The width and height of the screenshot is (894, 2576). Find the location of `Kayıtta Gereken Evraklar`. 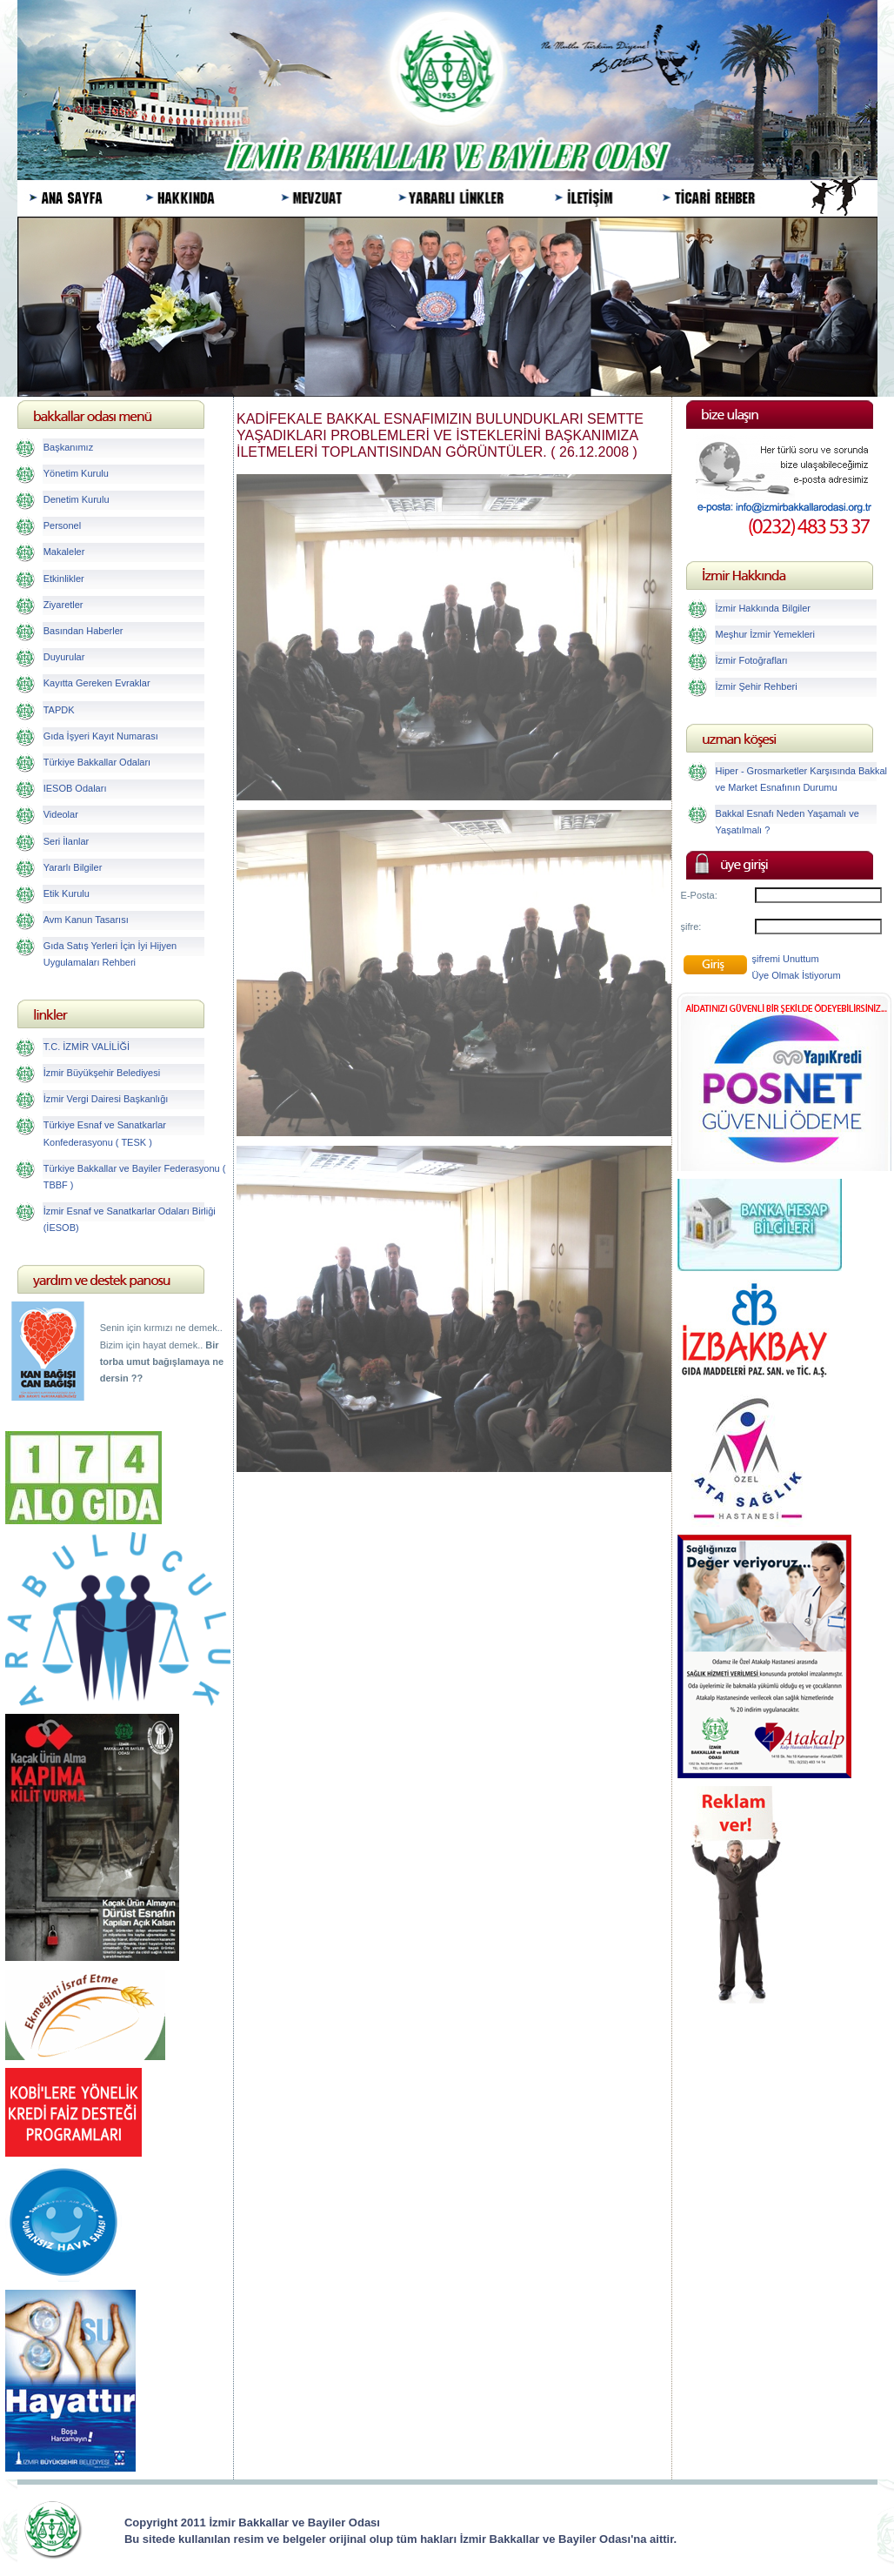

Kayıtta Gereken Evraklar is located at coordinates (96, 683).